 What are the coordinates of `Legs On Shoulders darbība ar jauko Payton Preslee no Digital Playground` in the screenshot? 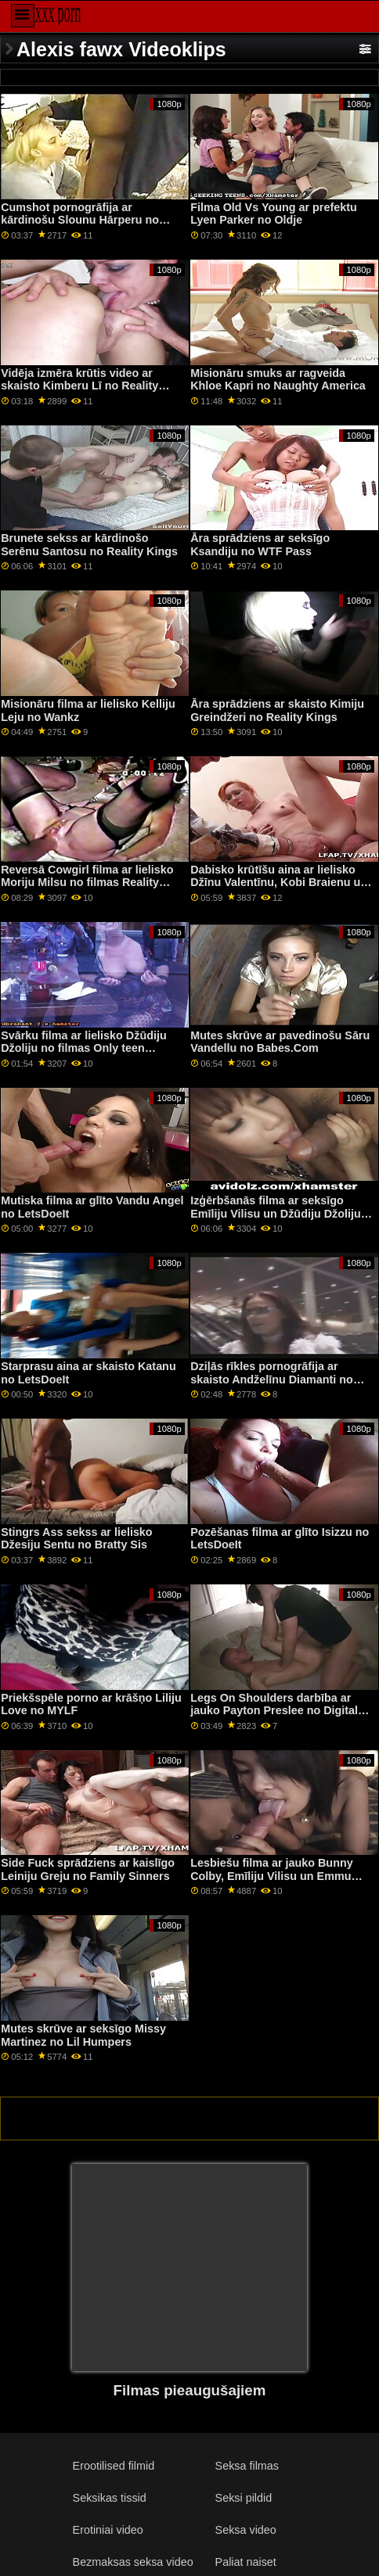 It's located at (274, 1711).